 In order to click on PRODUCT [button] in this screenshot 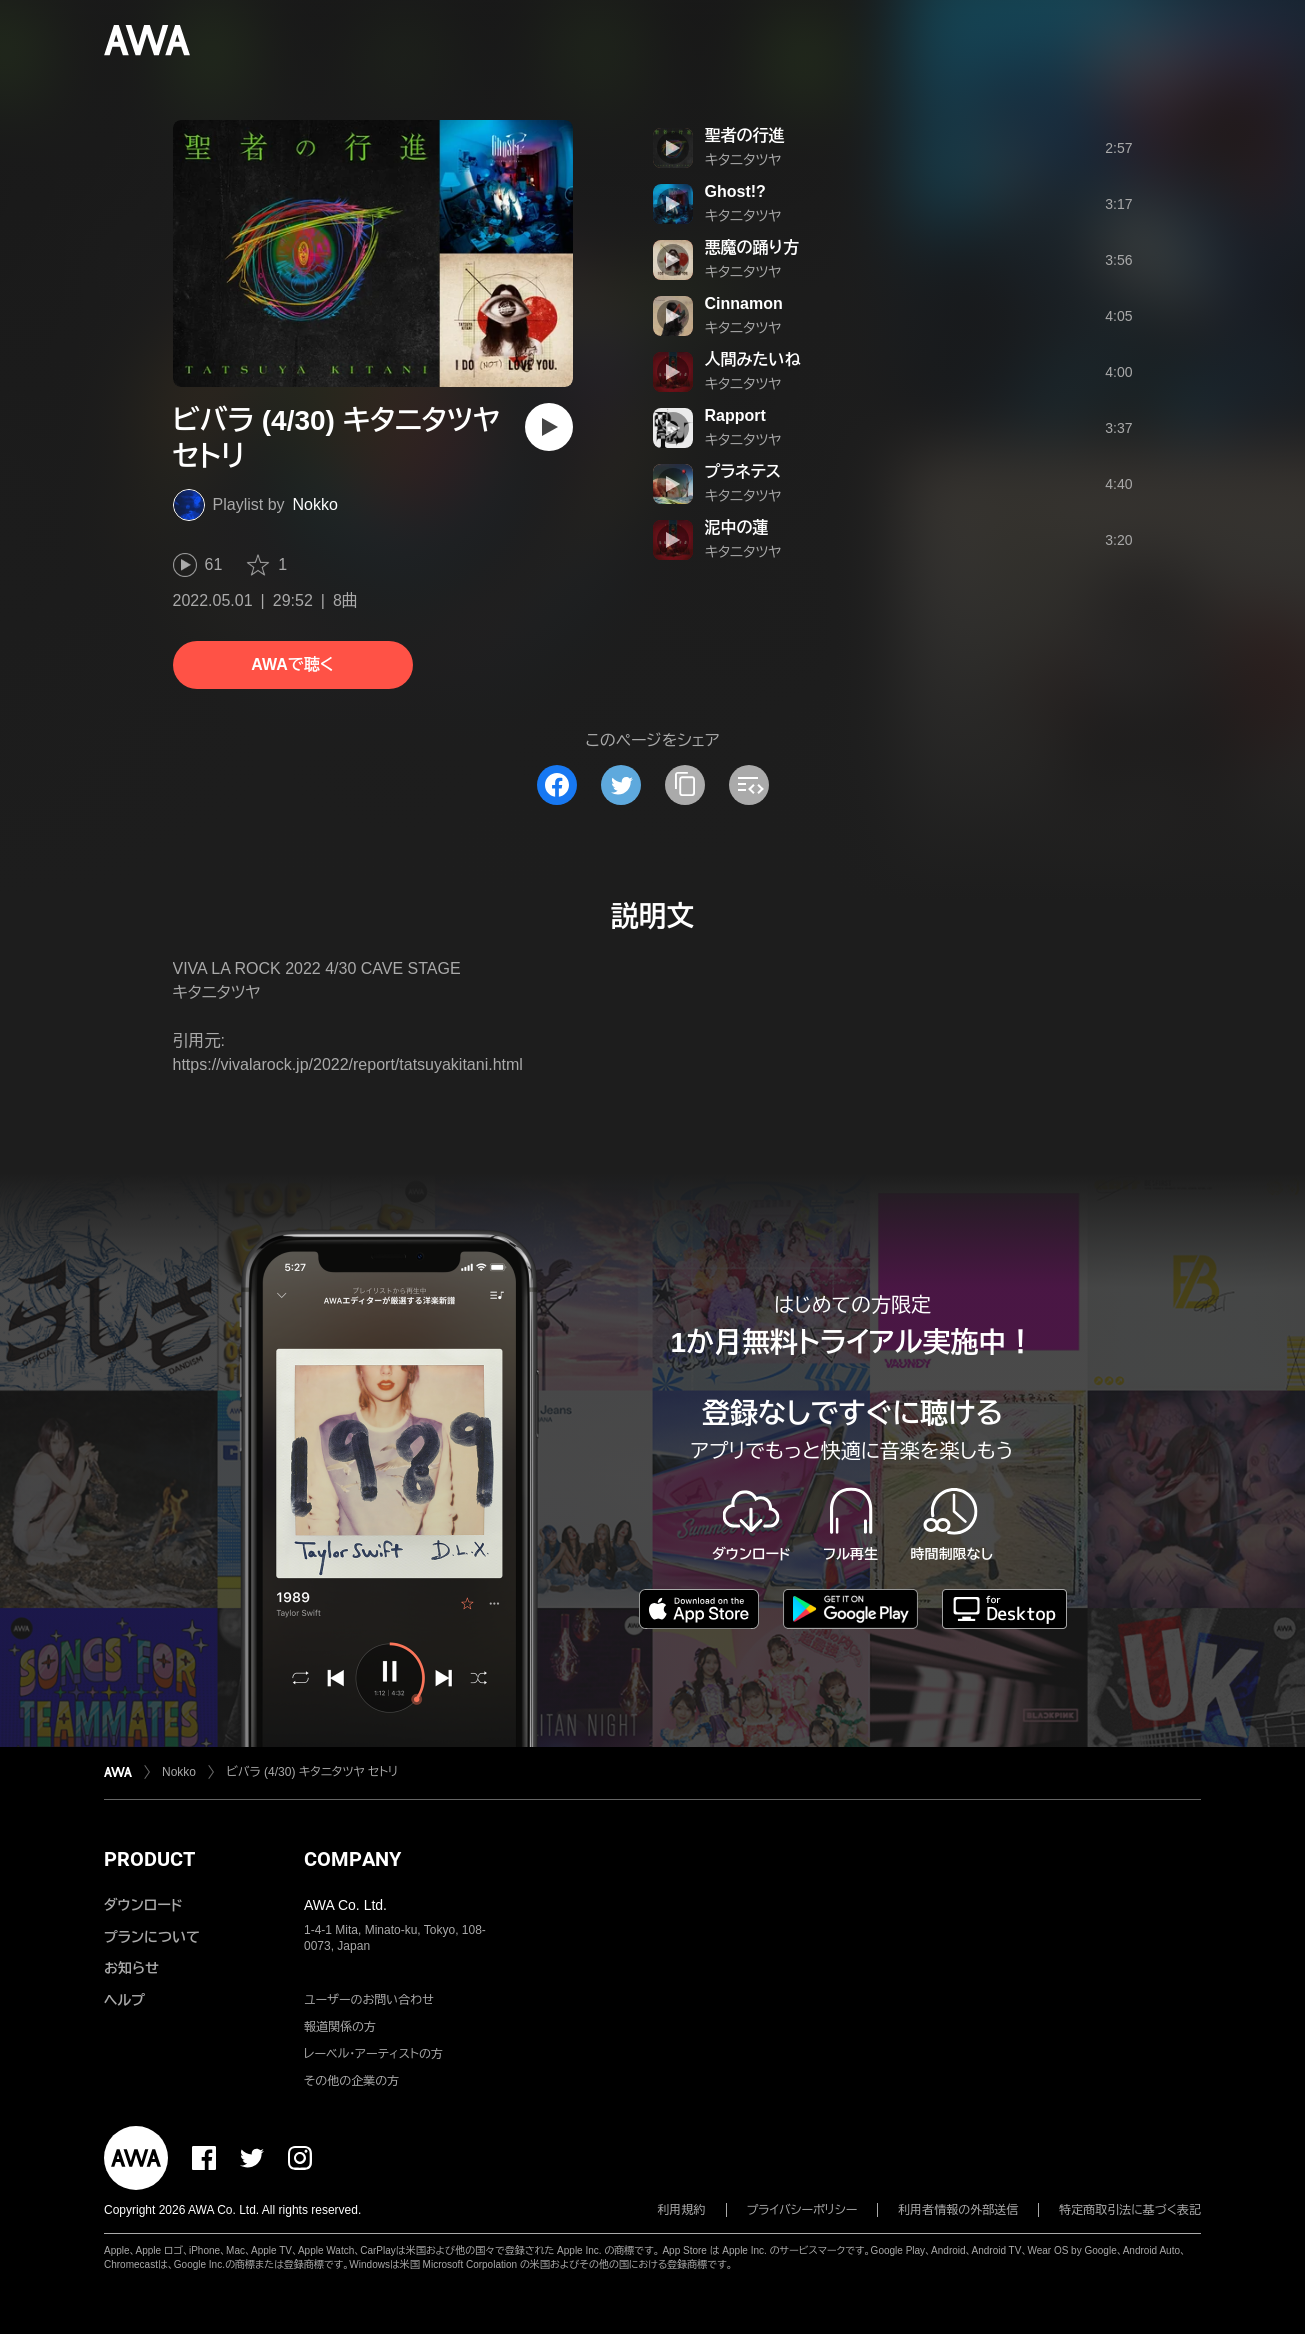, I will do `click(149, 1859)`.